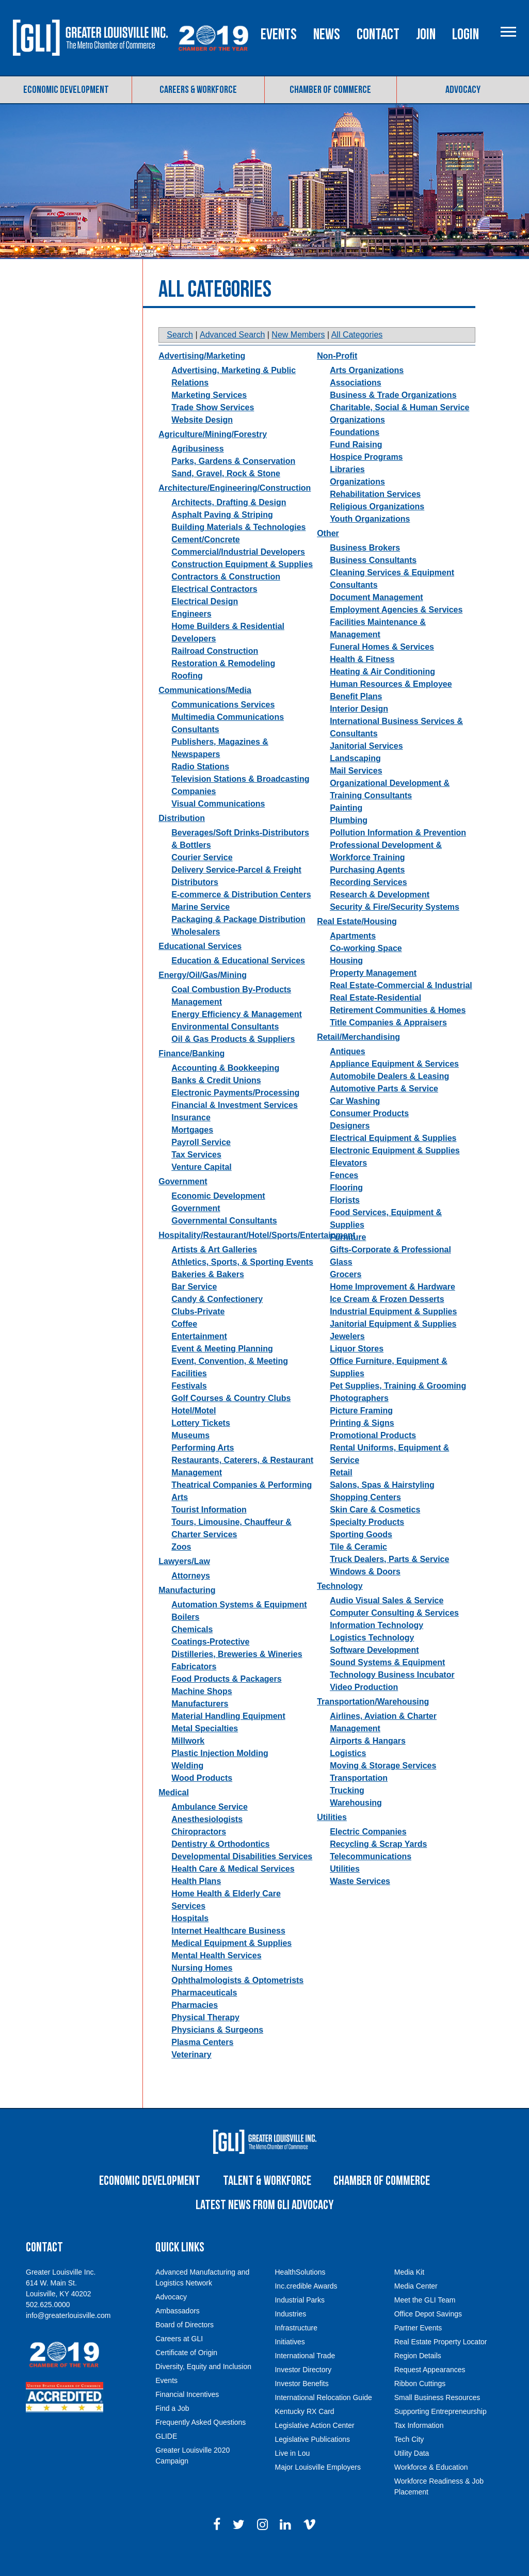 This screenshot has height=2576, width=529. I want to click on Lottery Tickets, so click(200, 1444).